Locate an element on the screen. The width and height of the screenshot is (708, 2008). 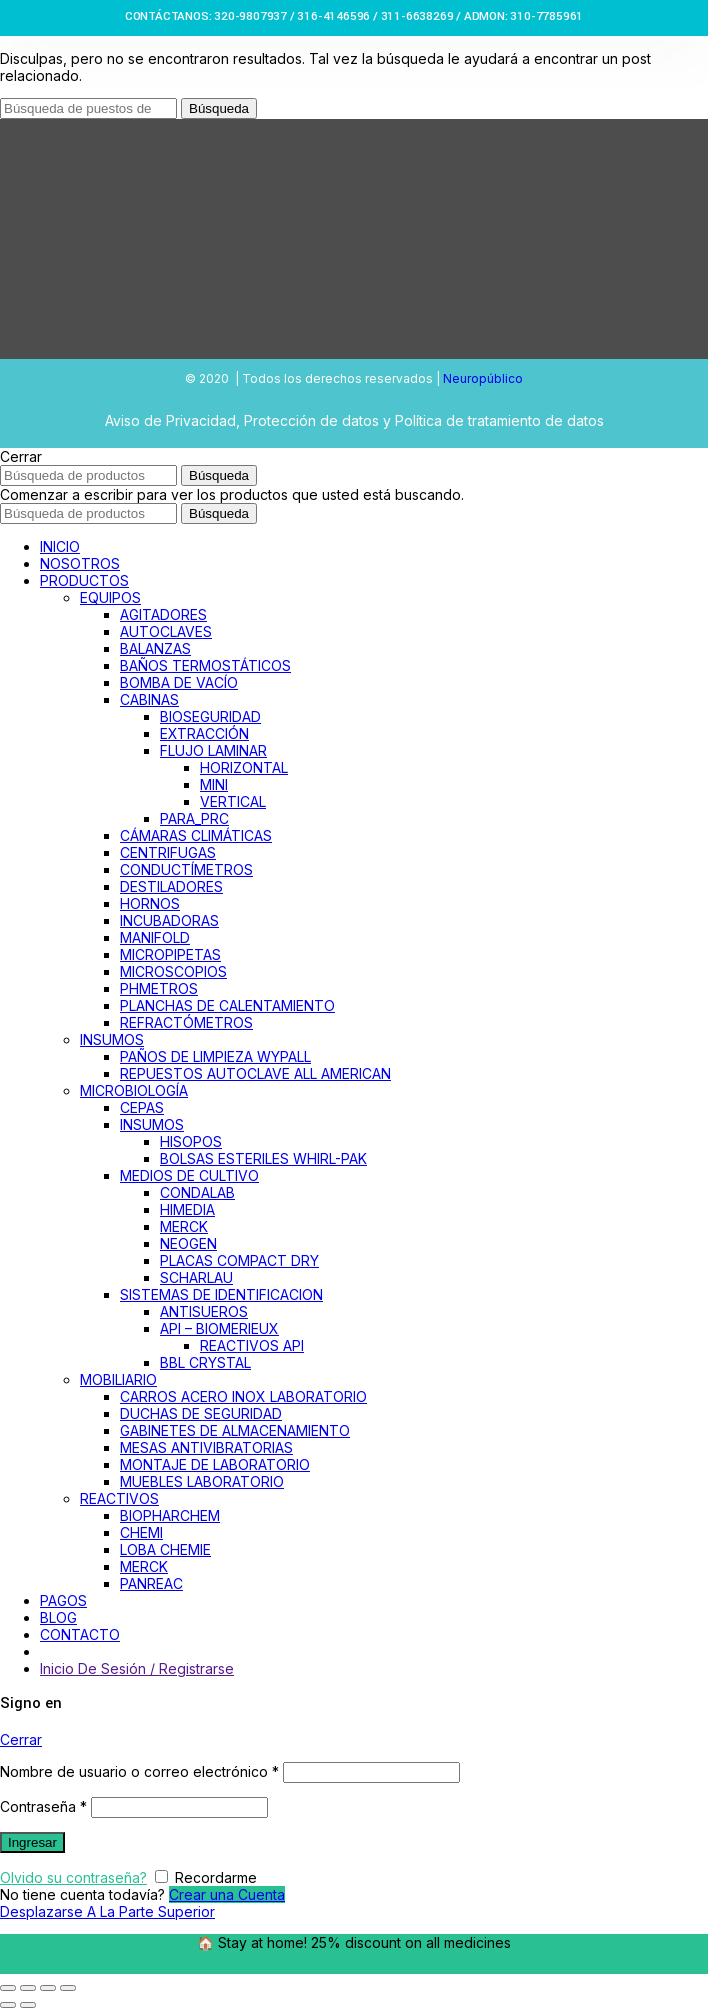
Neuropúblico is located at coordinates (483, 378).